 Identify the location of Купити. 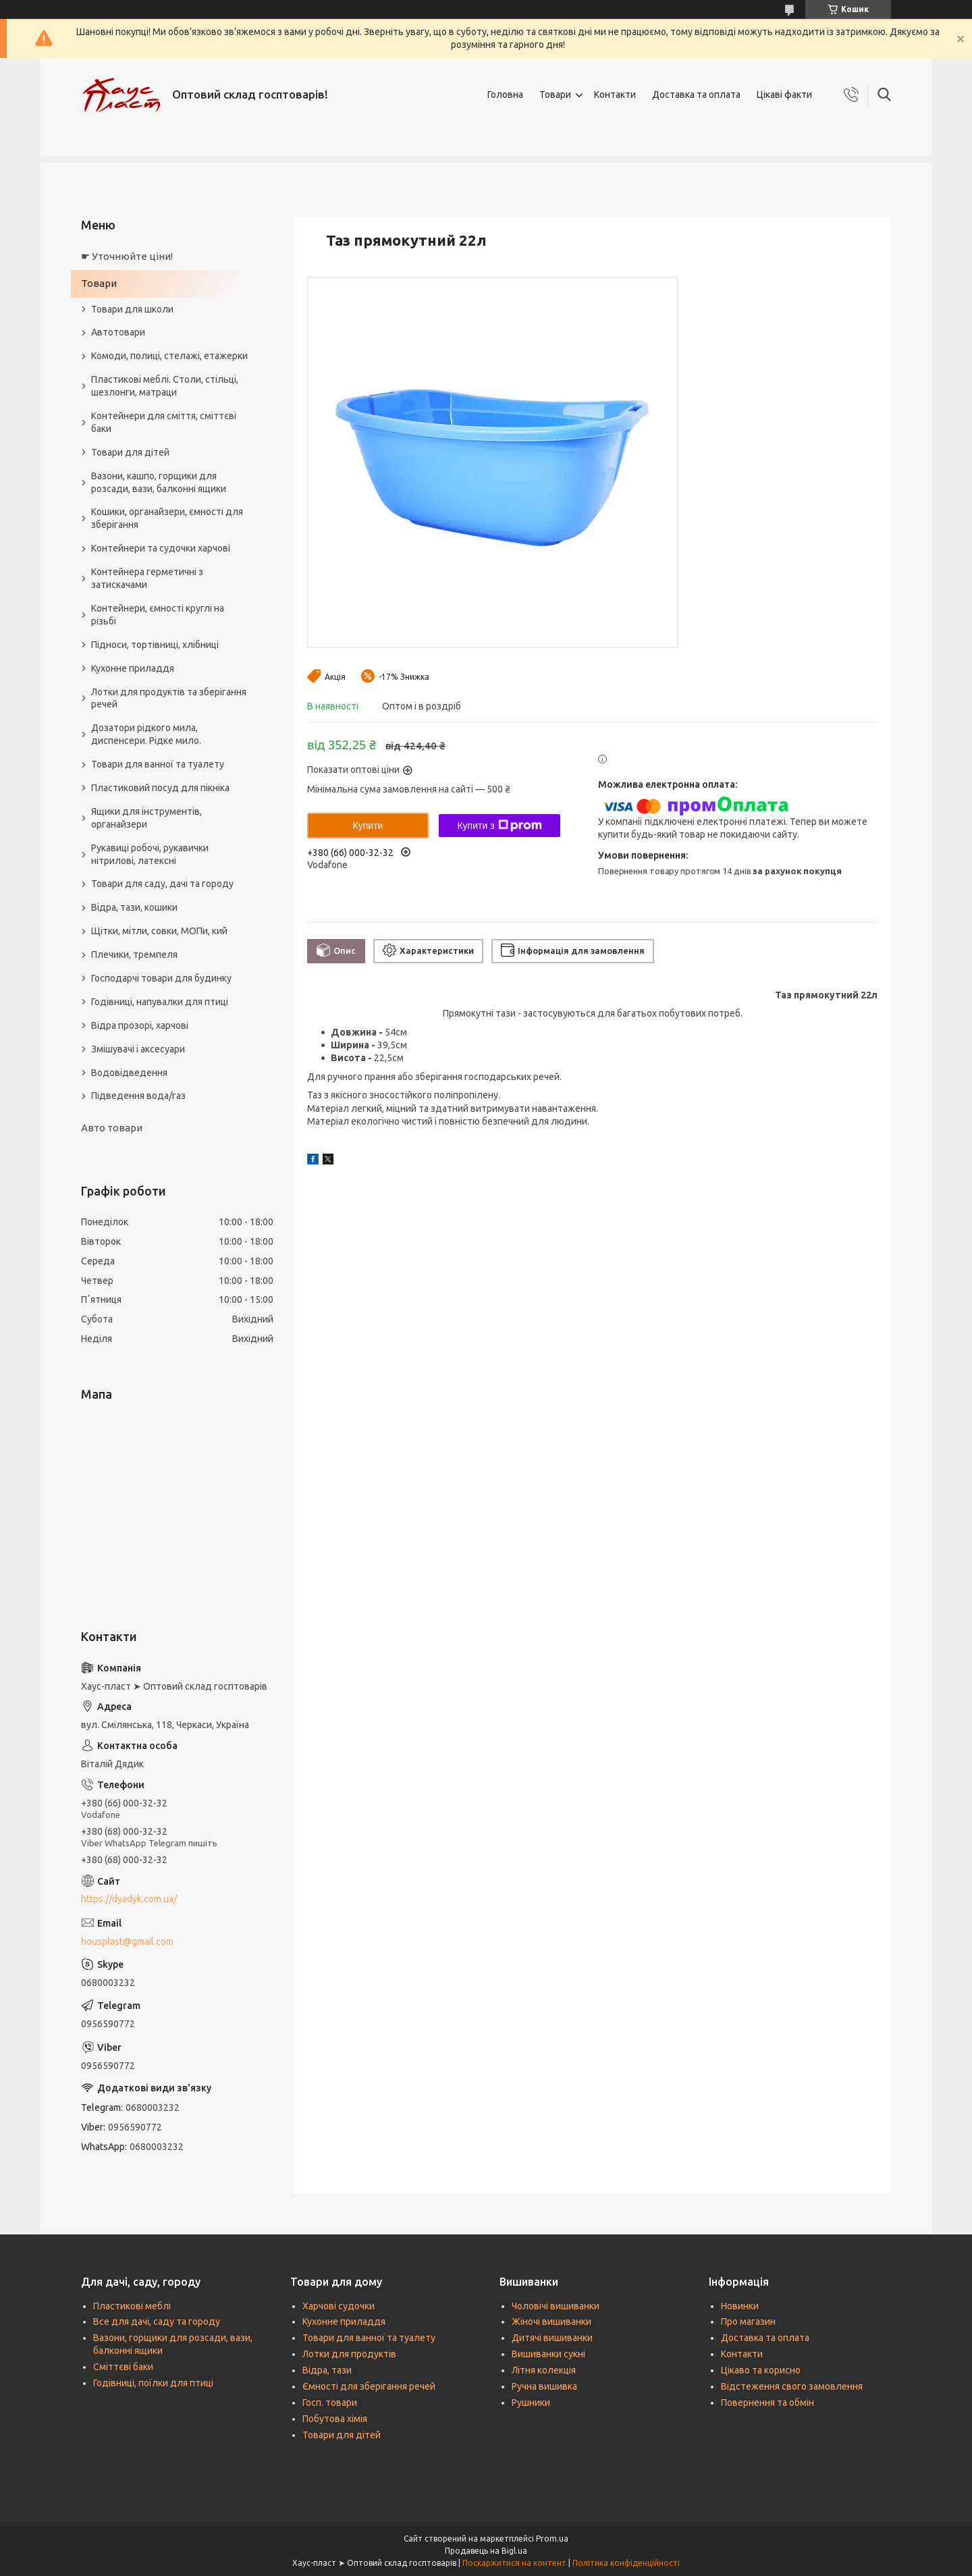
(368, 825).